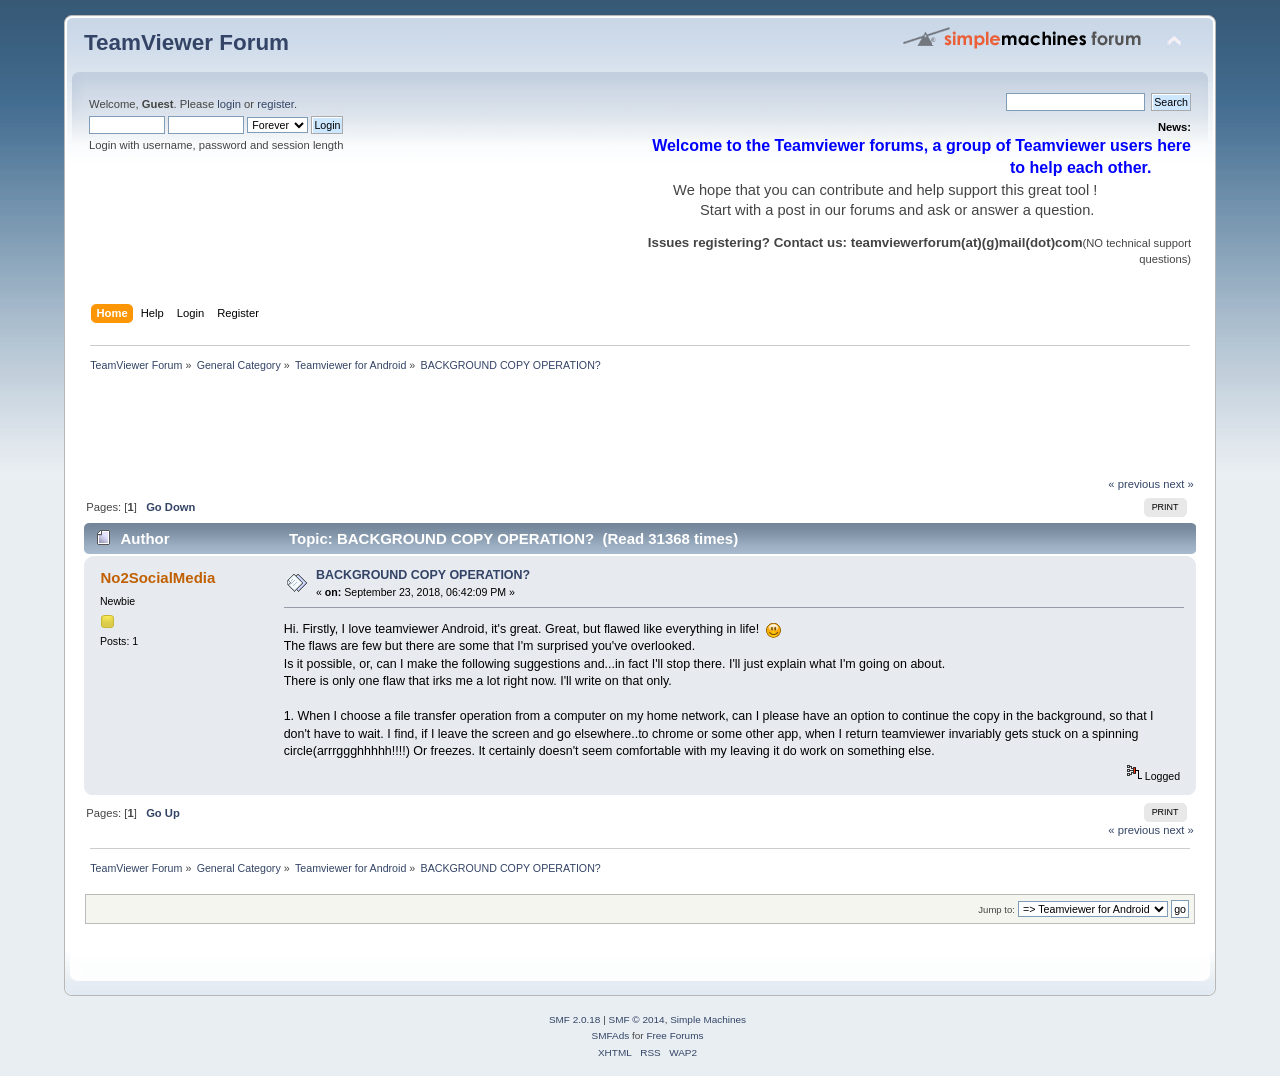 The height and width of the screenshot is (1076, 1280). I want to click on next », so click(1178, 484).